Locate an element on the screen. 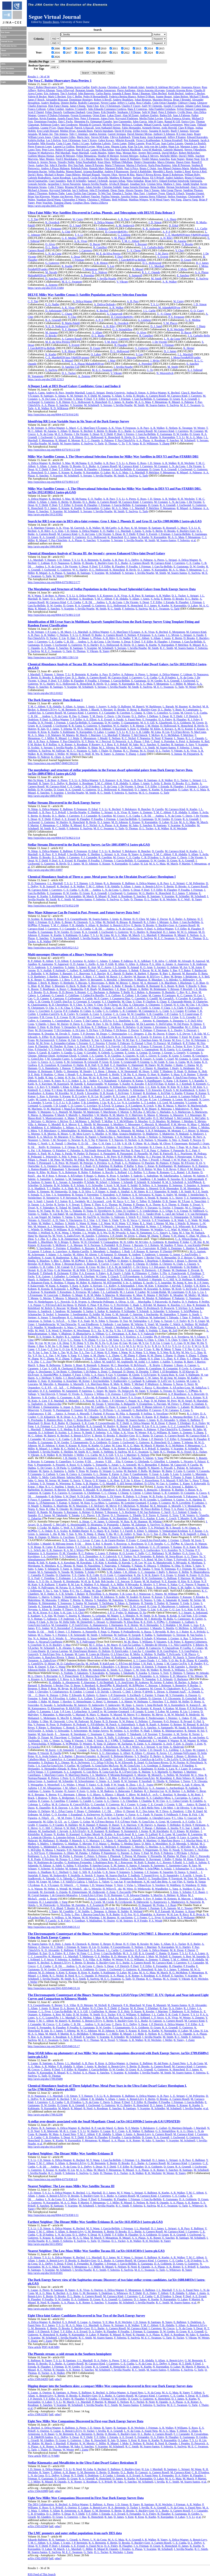  E. Bottacini is located at coordinates (150, 1489).